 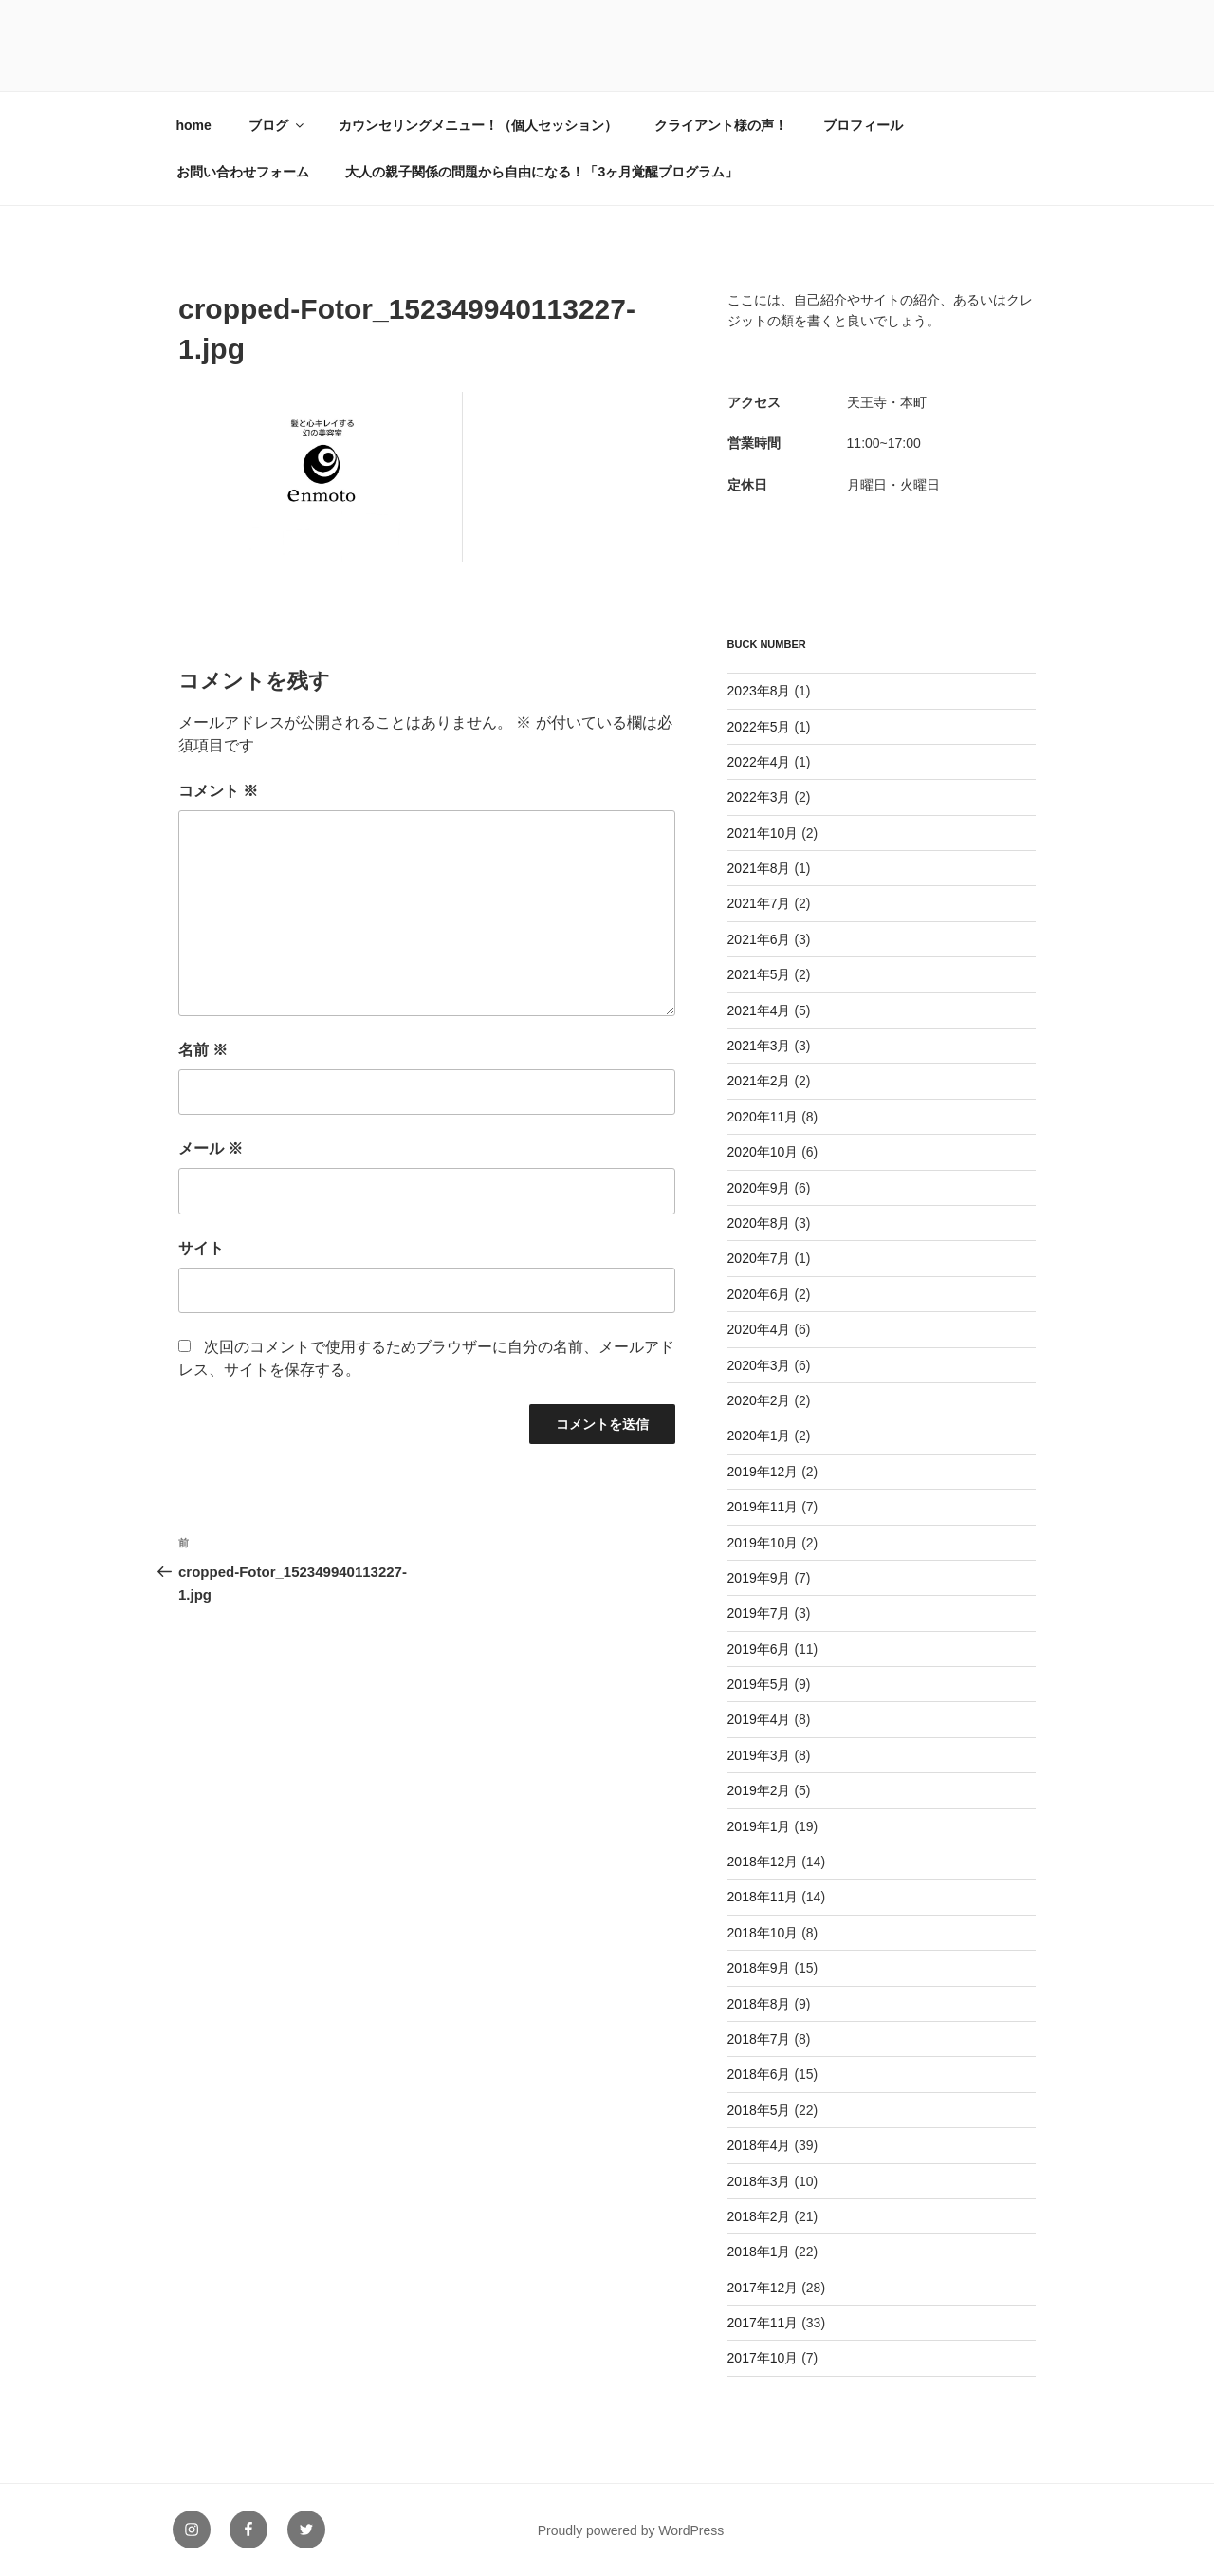 I want to click on 2021年3月, so click(x=759, y=1045).